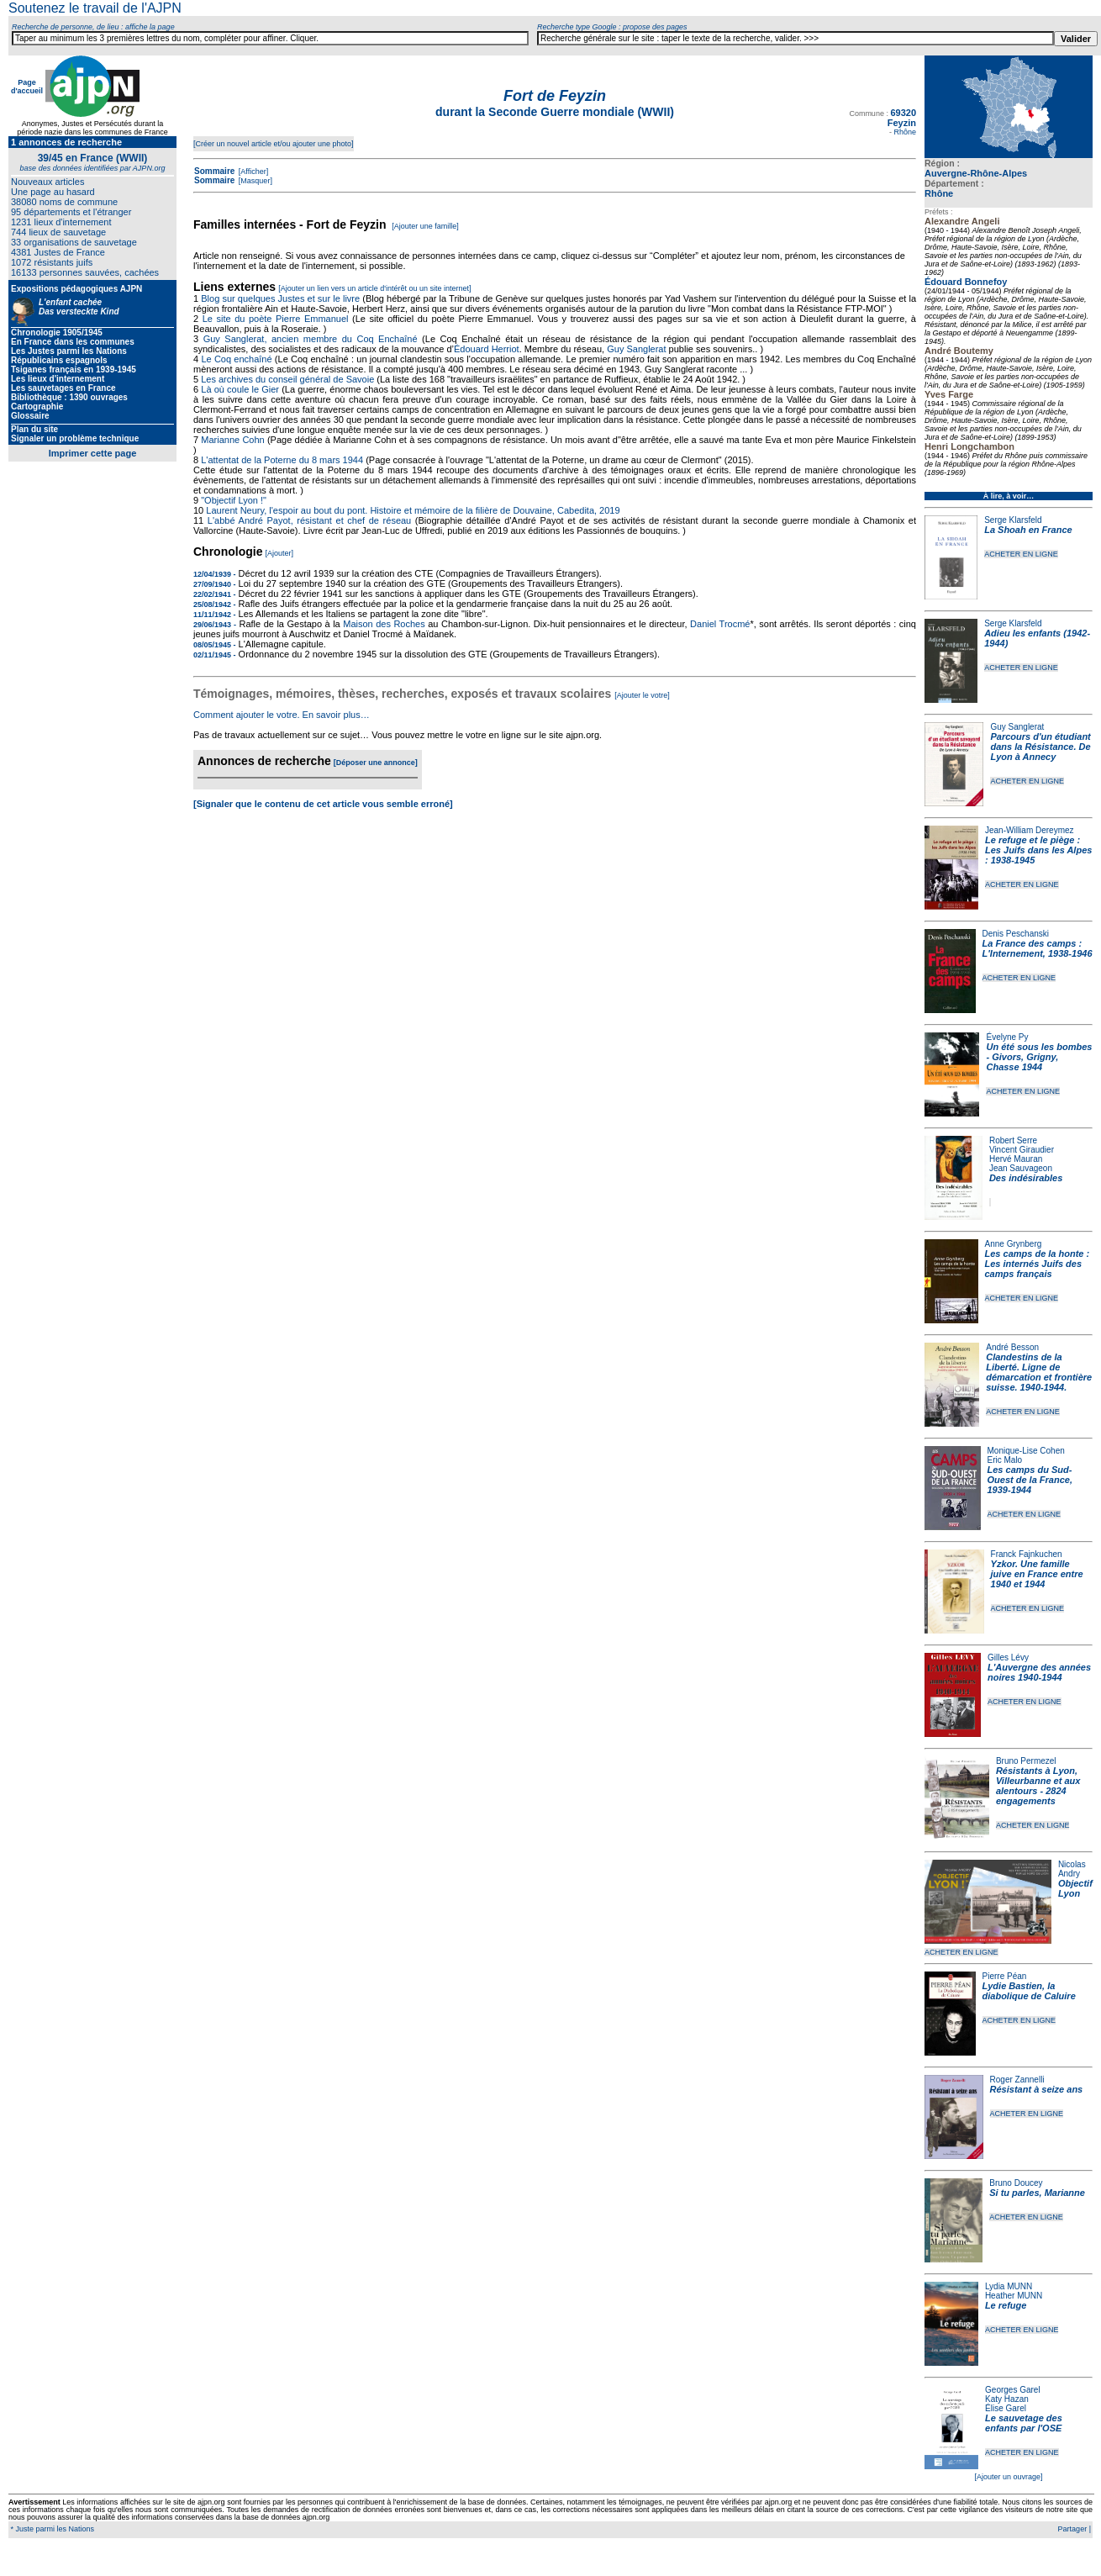 The height and width of the screenshot is (2576, 1101). Describe the element at coordinates (1037, 1574) in the screenshot. I see `Yzkor. Une famille juive en France entre 1940 et 1944` at that location.